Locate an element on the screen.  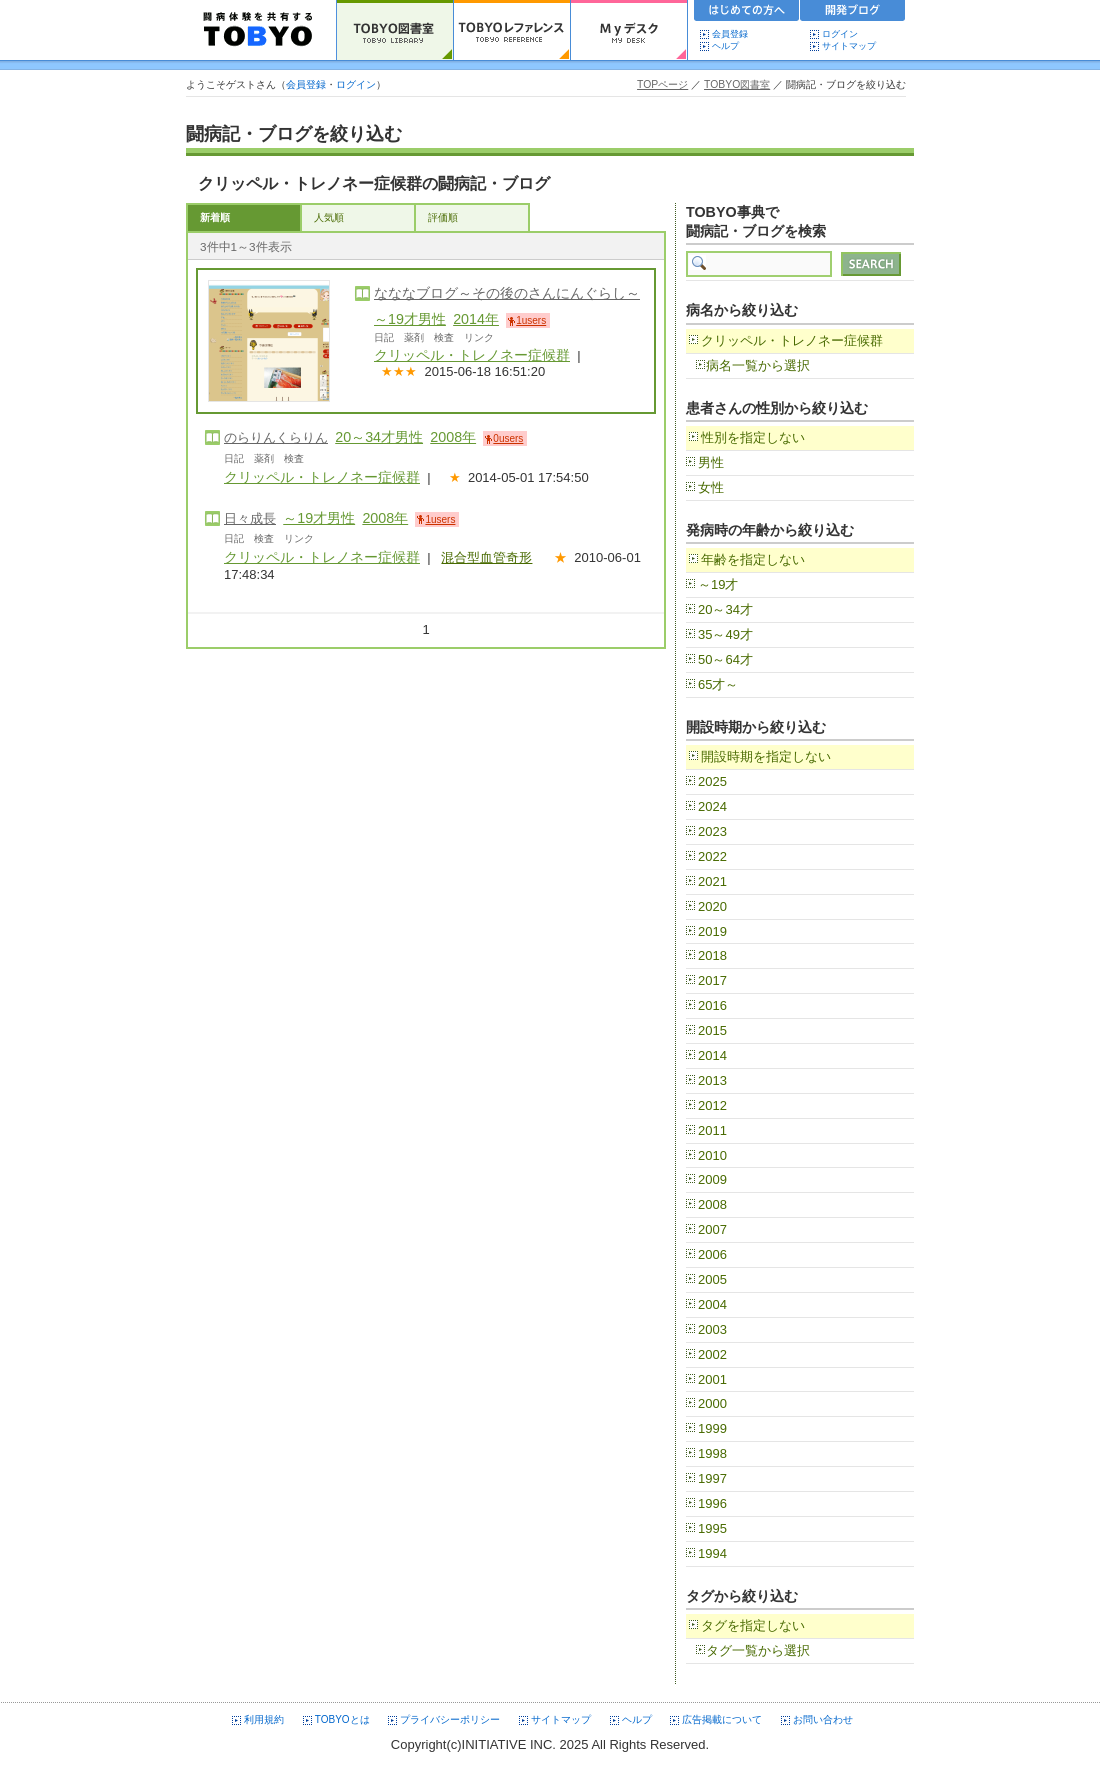
2006 is located at coordinates (712, 1254).